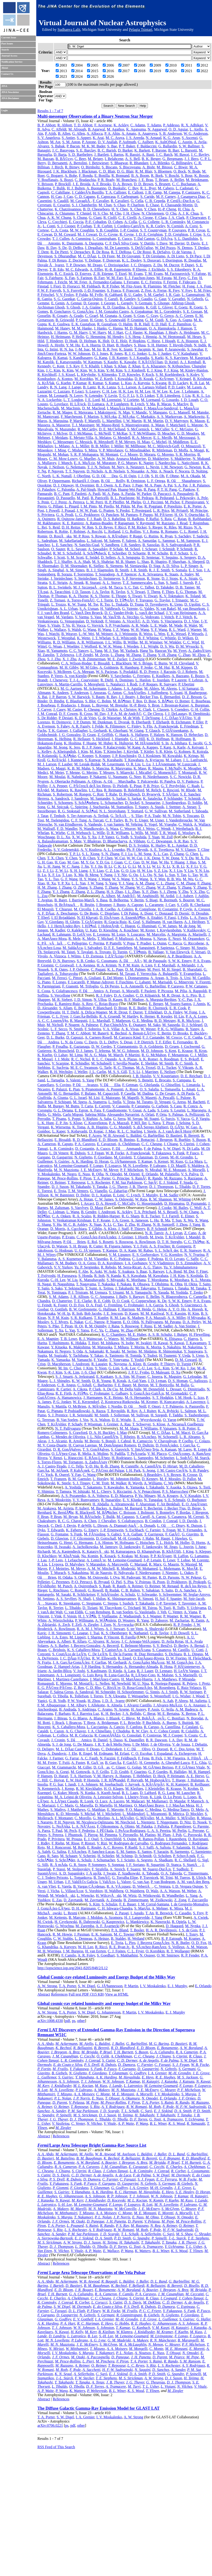 This screenshot has width=212, height=2576. Describe the element at coordinates (84, 1420) in the screenshot. I see `J. Vos` at that location.